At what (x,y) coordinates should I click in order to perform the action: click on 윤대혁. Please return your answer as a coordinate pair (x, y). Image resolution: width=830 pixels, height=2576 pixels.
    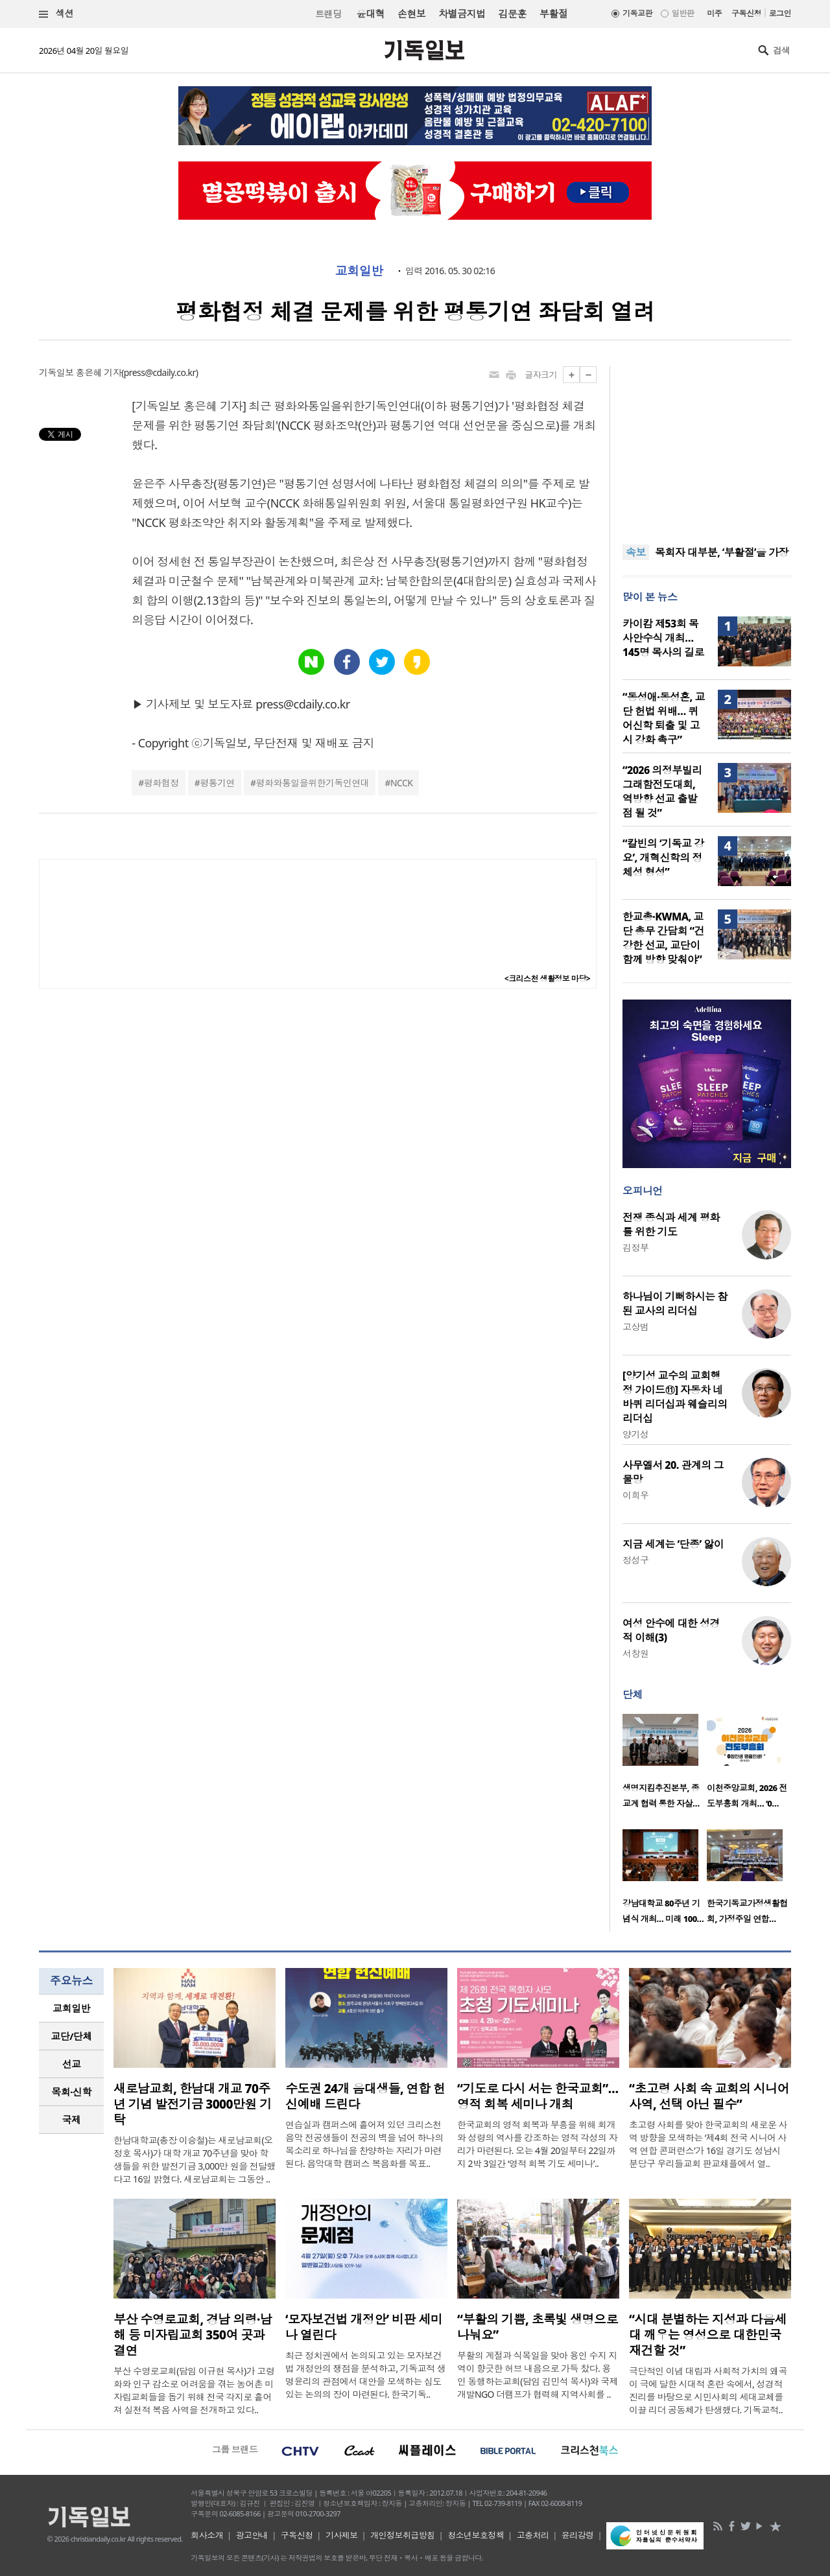
    Looking at the image, I should click on (371, 13).